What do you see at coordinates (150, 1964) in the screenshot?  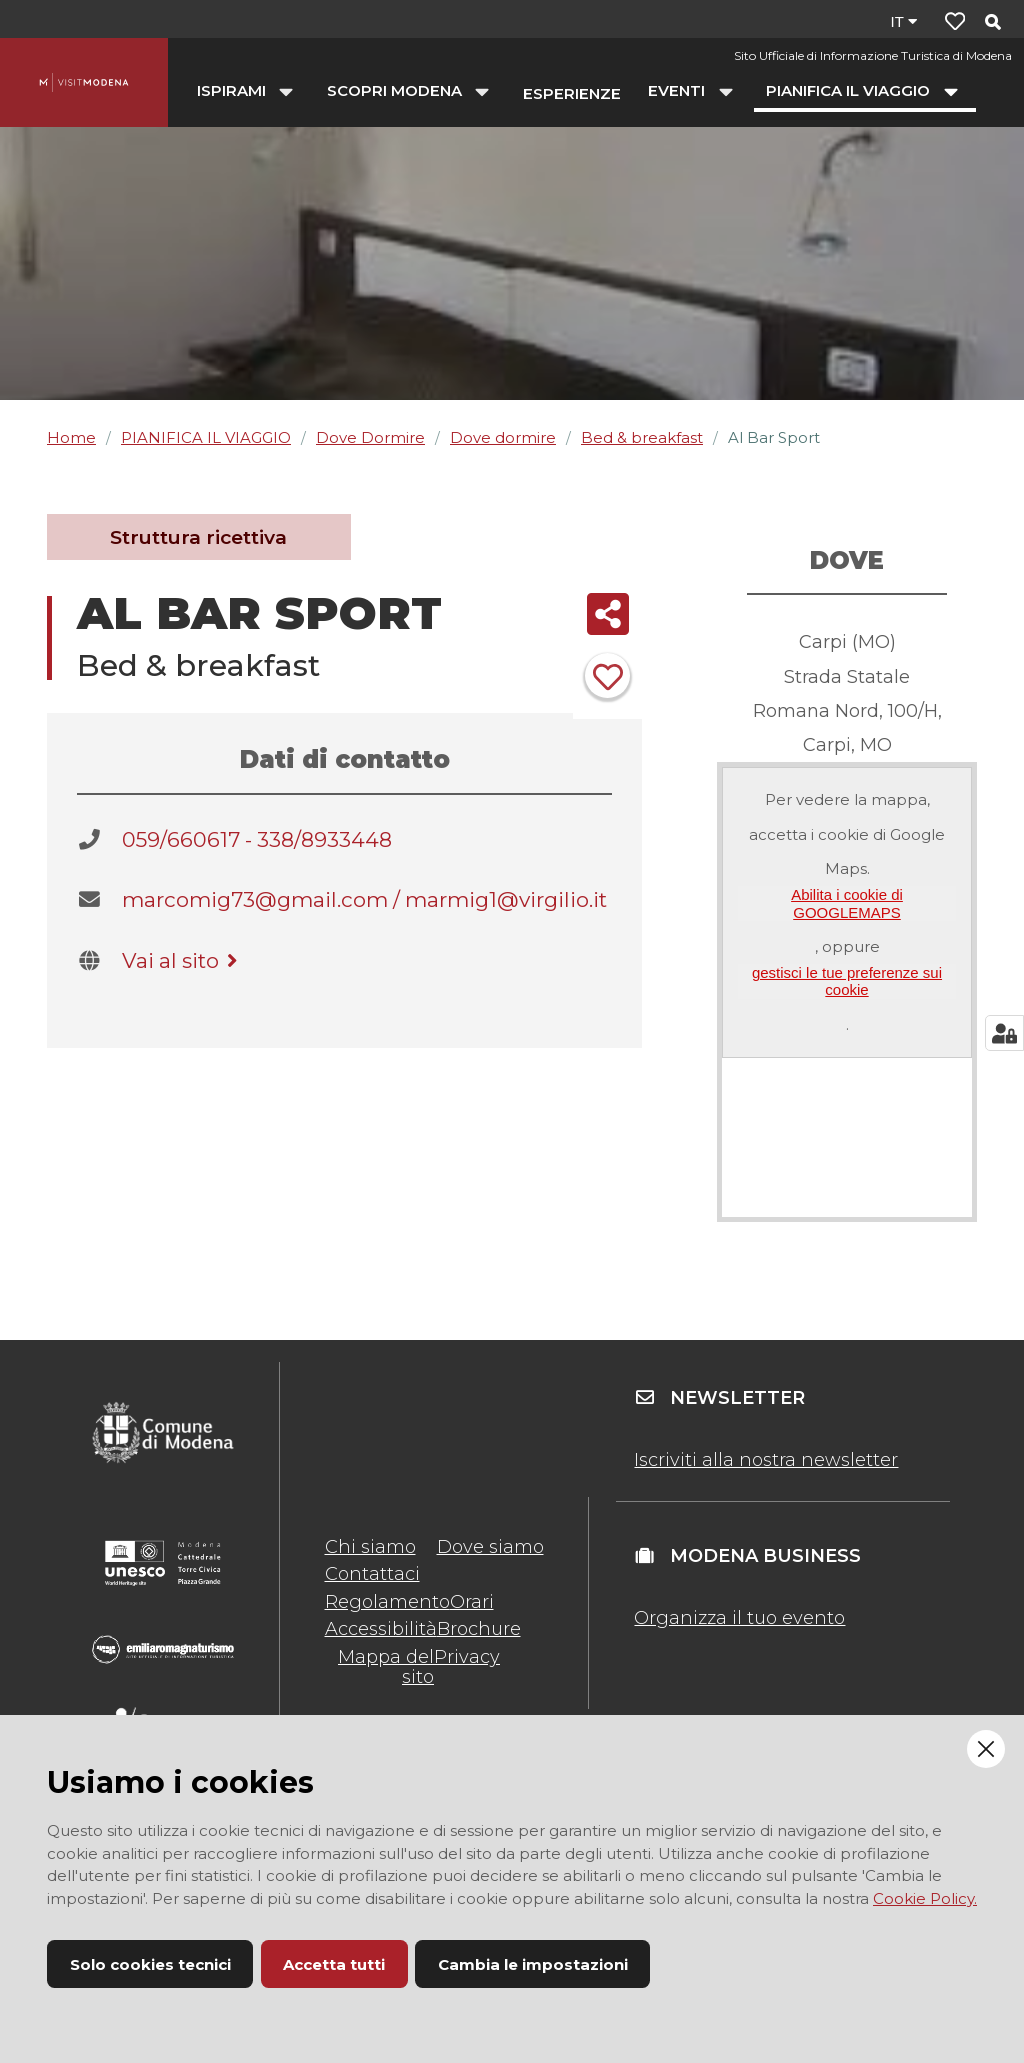 I see `Solo cookies tecnici` at bounding box center [150, 1964].